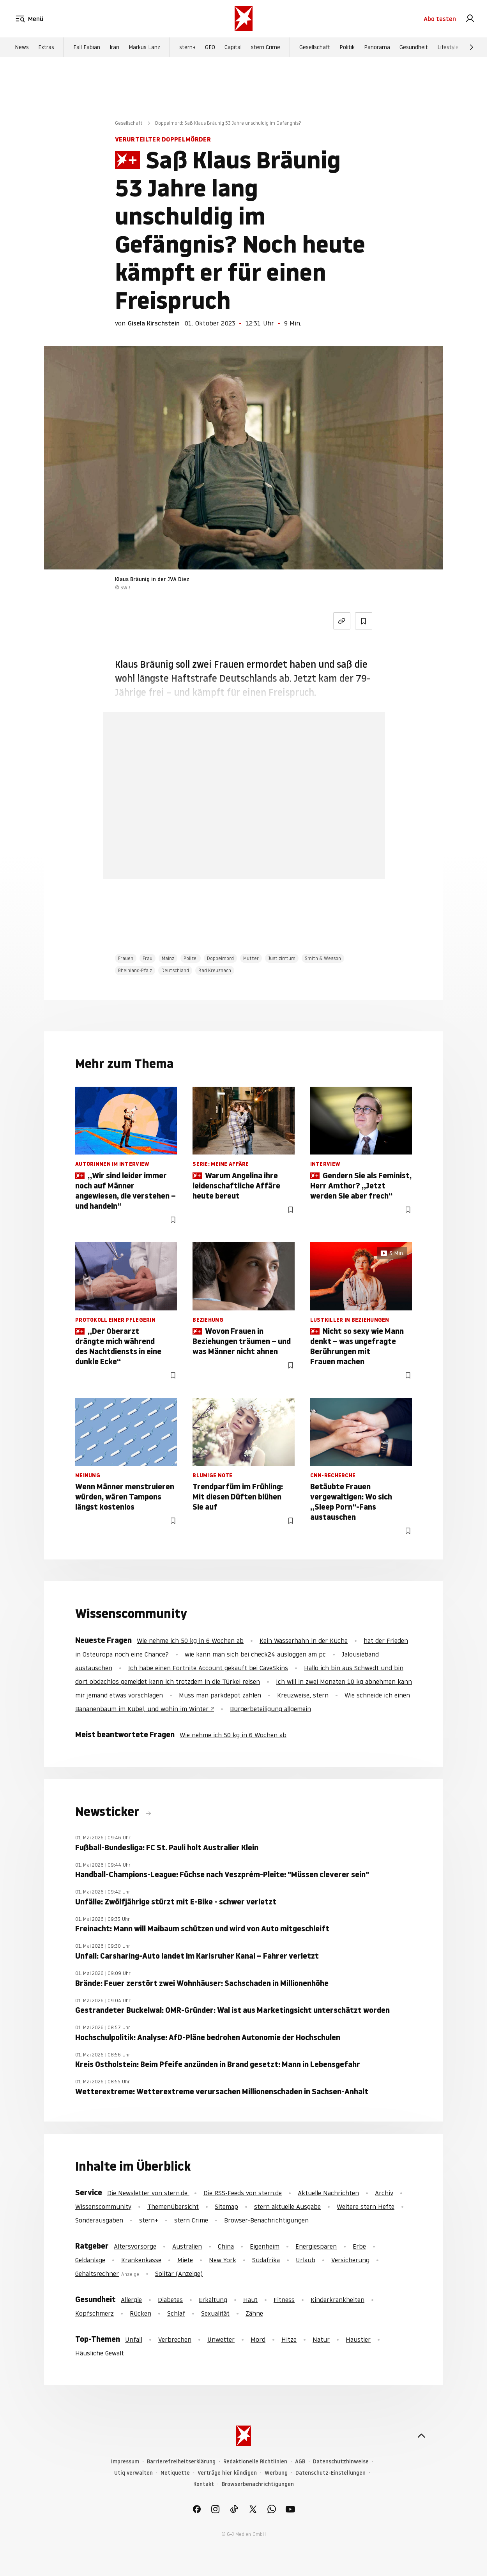  What do you see at coordinates (133, 2339) in the screenshot?
I see `Unfall` at bounding box center [133, 2339].